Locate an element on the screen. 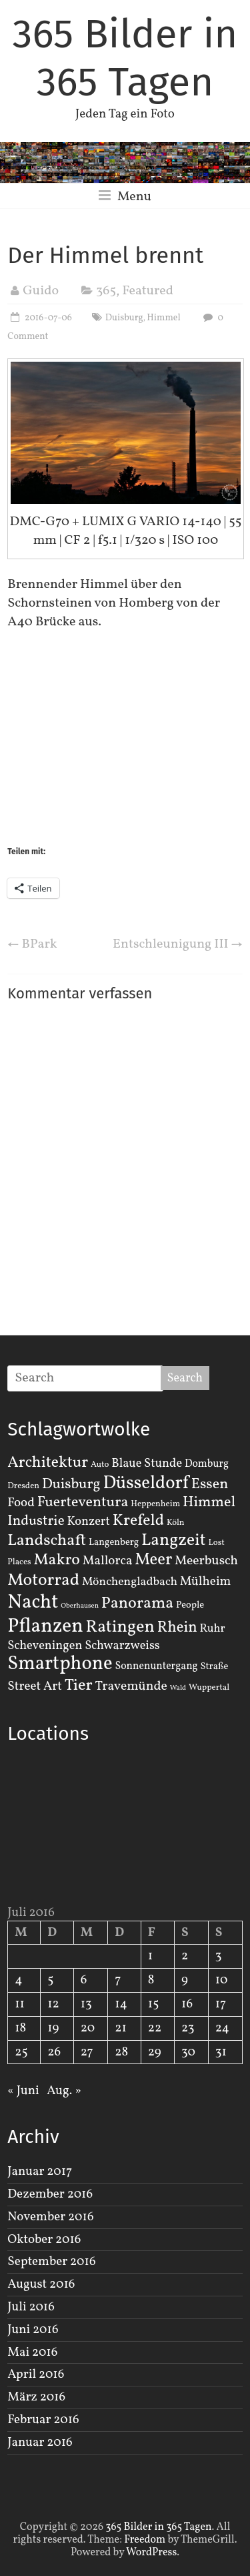  28 [Beiträge veröffentlicht am 28. July 2016] is located at coordinates (121, 2052).